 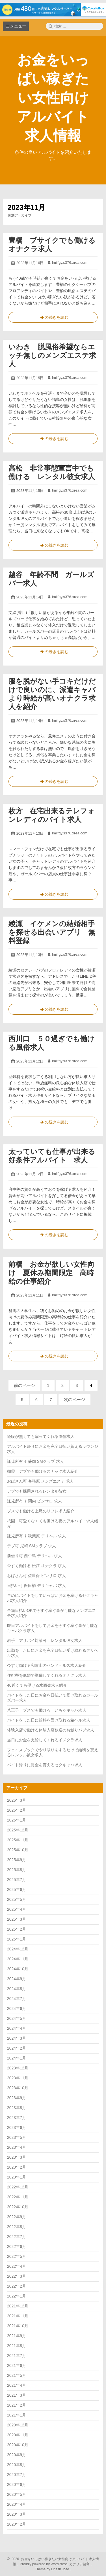 I want to click on 2020年4月, so click(x=16, y=2504).